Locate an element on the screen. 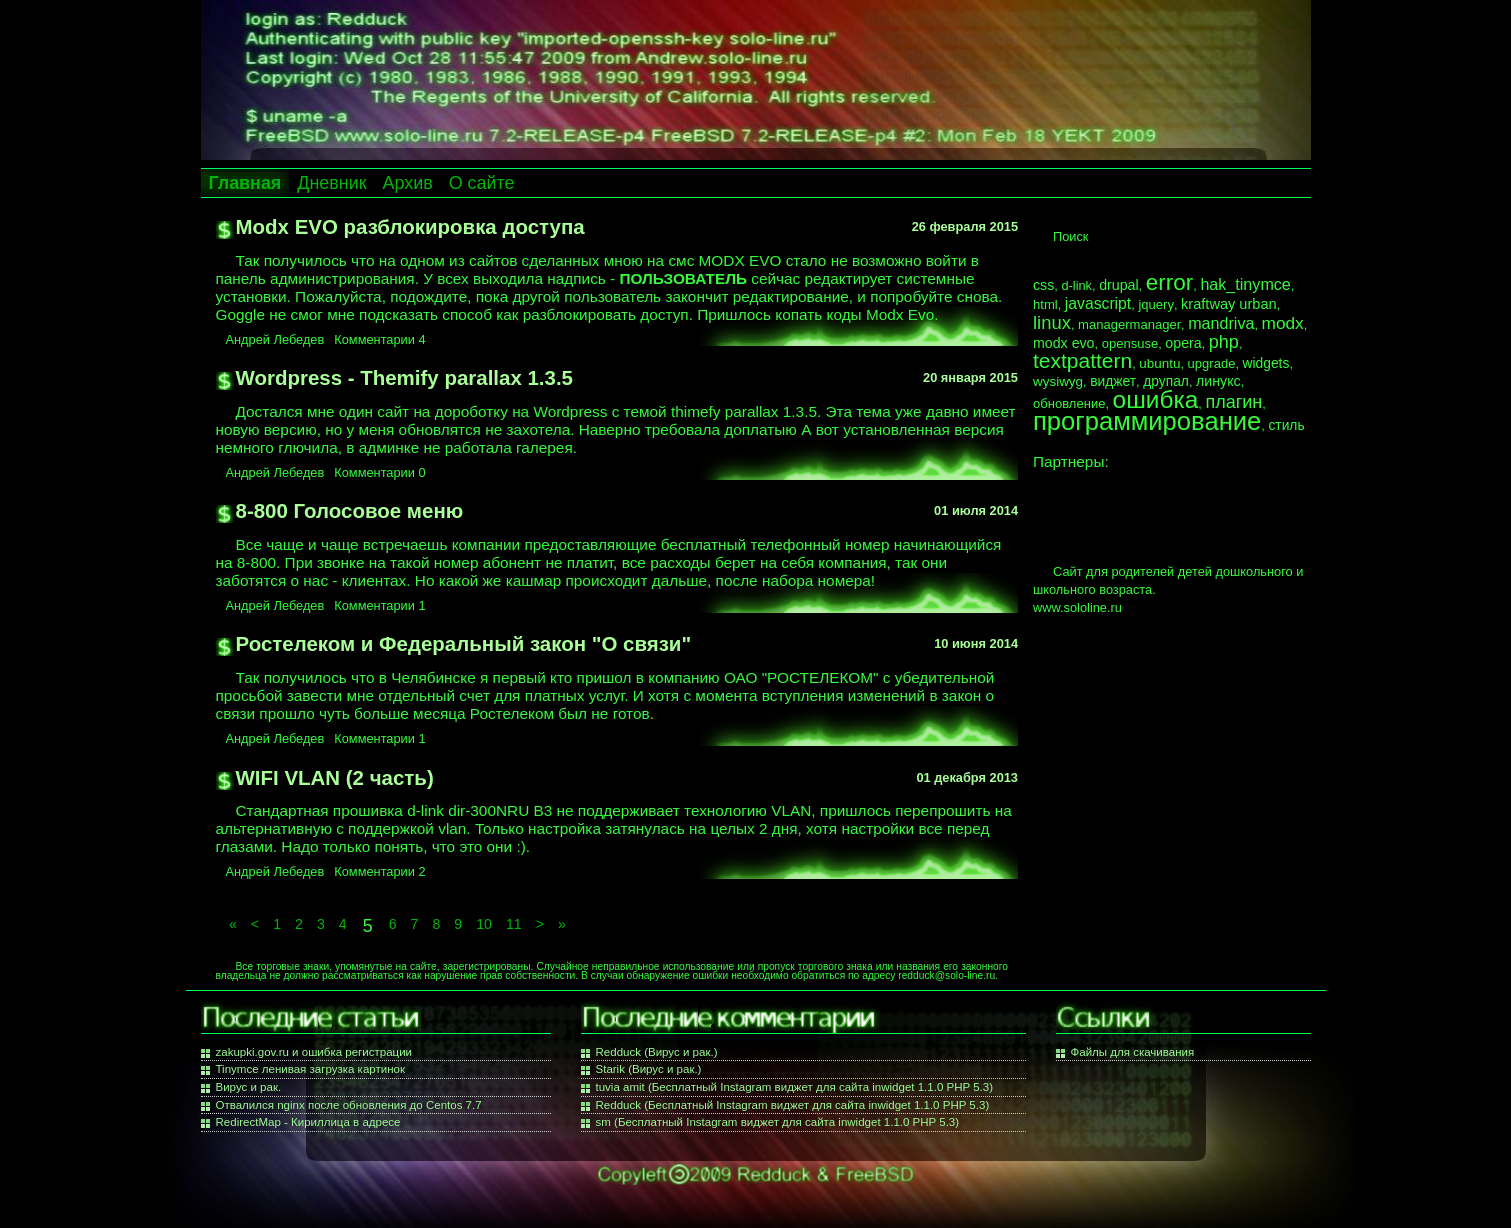 Image resolution: width=1511 pixels, height=1228 pixels. linux is located at coordinates (1052, 322).